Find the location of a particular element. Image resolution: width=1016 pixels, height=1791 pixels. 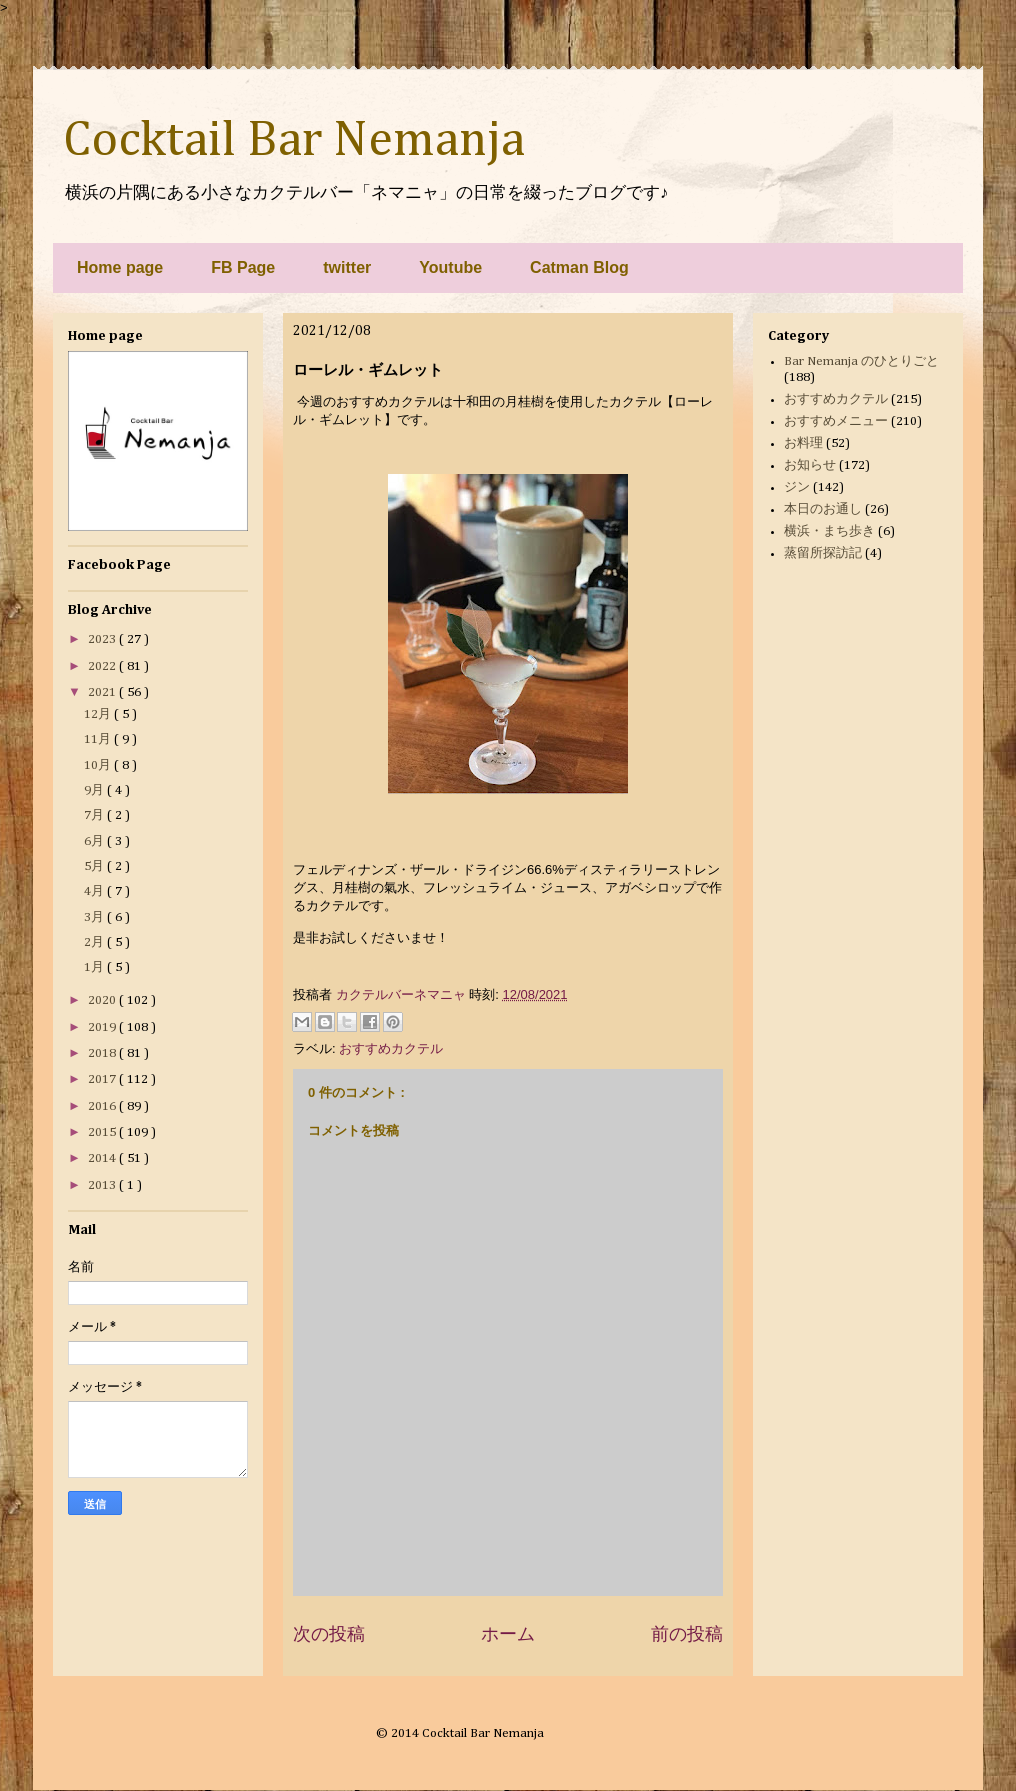

7月 is located at coordinates (95, 815).